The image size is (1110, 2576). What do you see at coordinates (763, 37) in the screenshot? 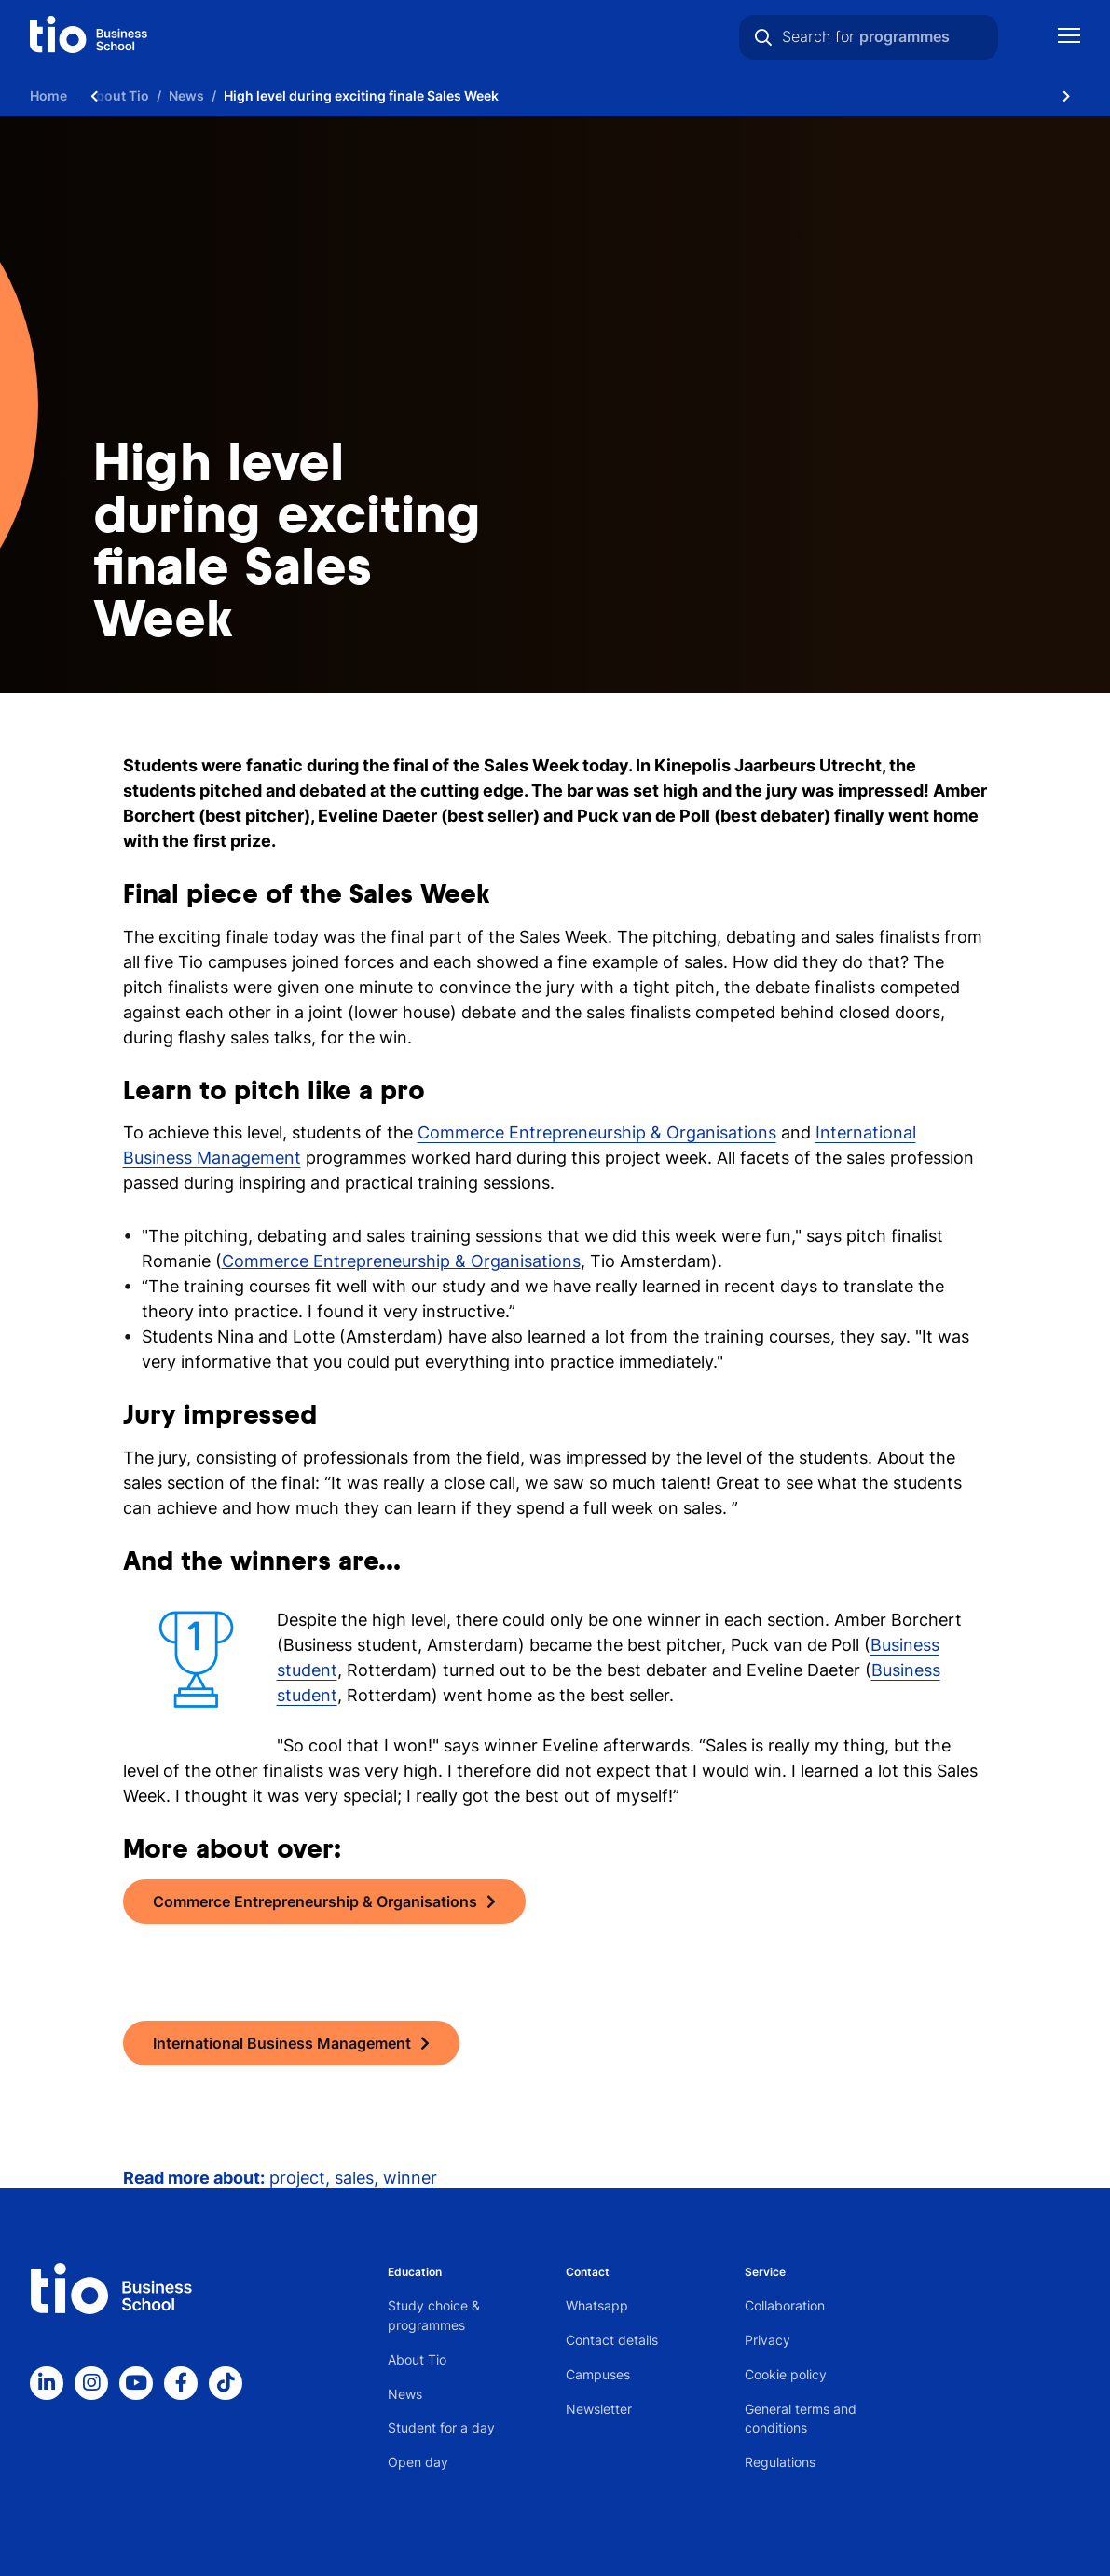
I see `[Search]` at bounding box center [763, 37].